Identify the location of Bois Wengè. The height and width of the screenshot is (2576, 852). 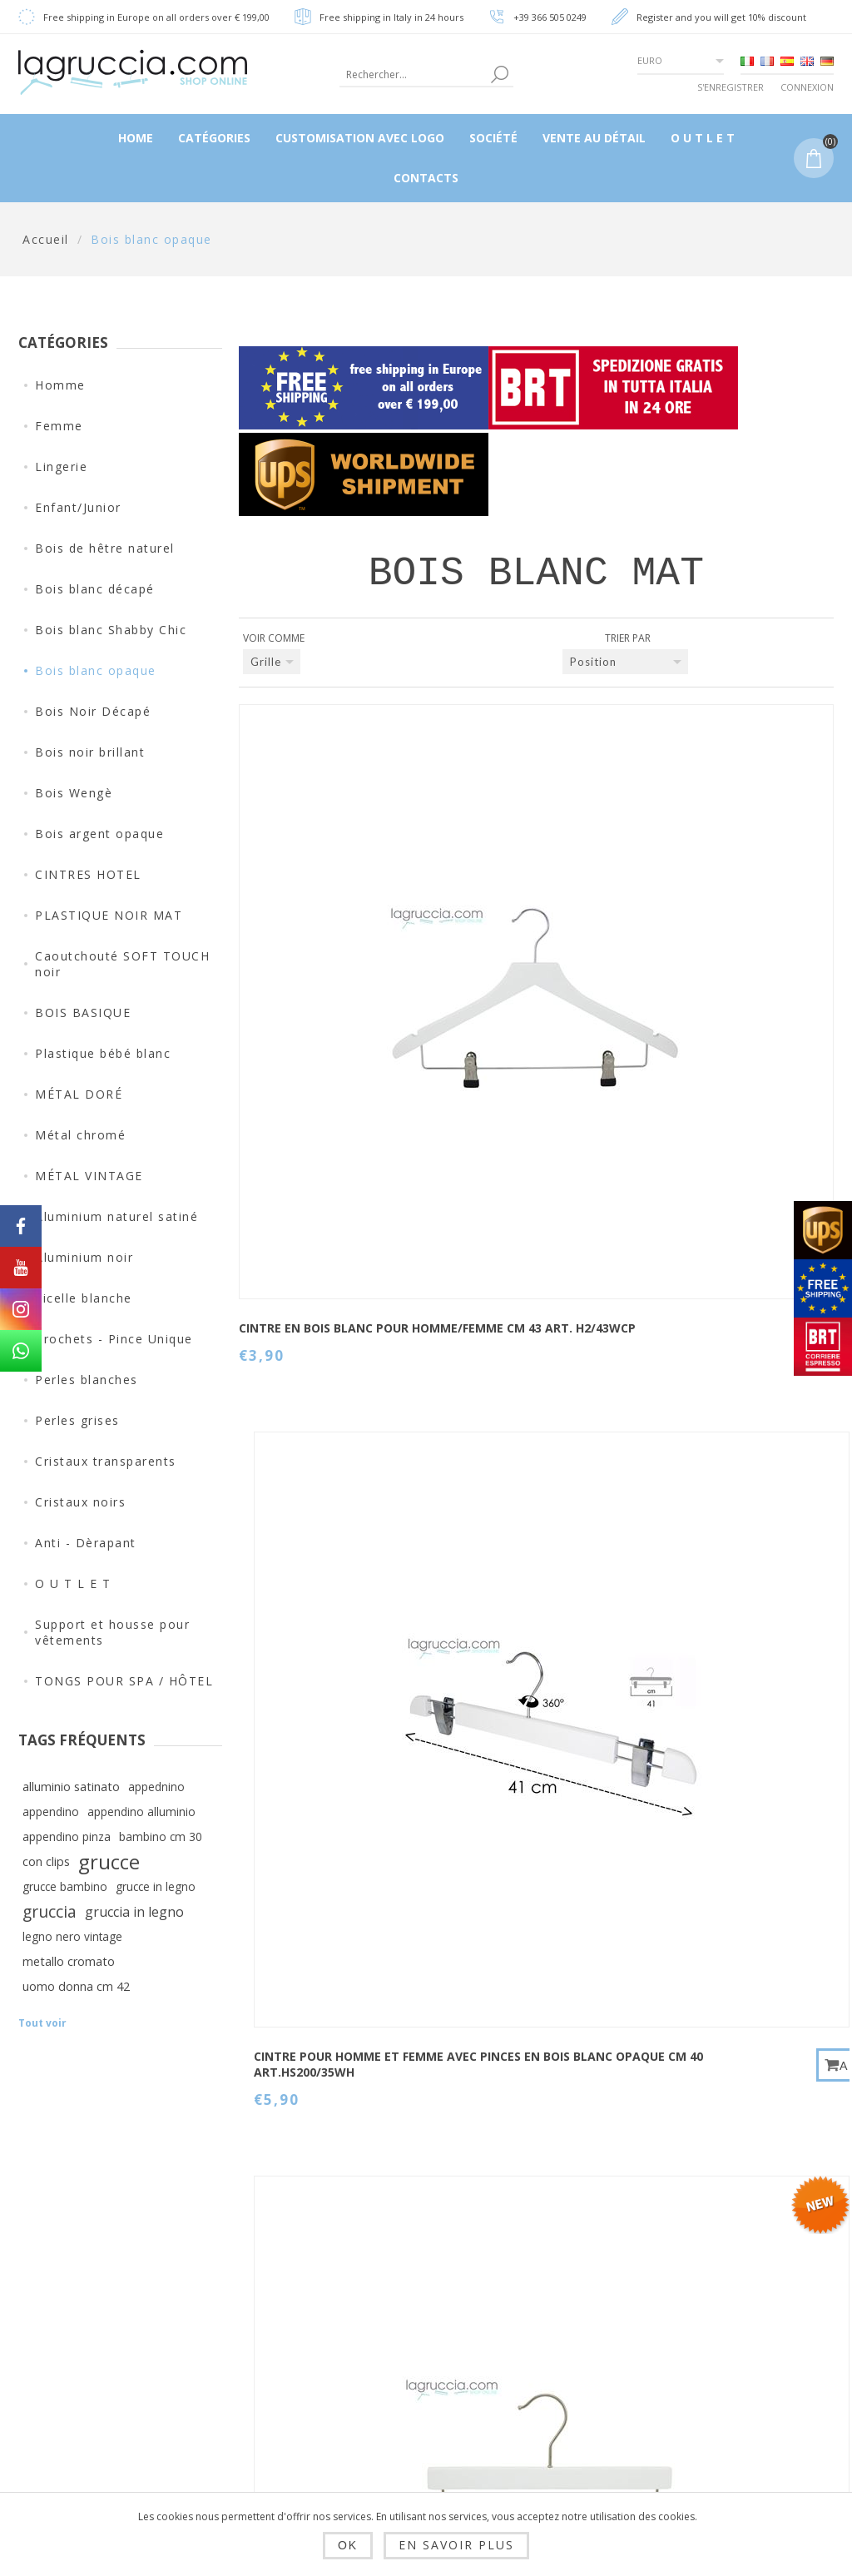
(73, 793).